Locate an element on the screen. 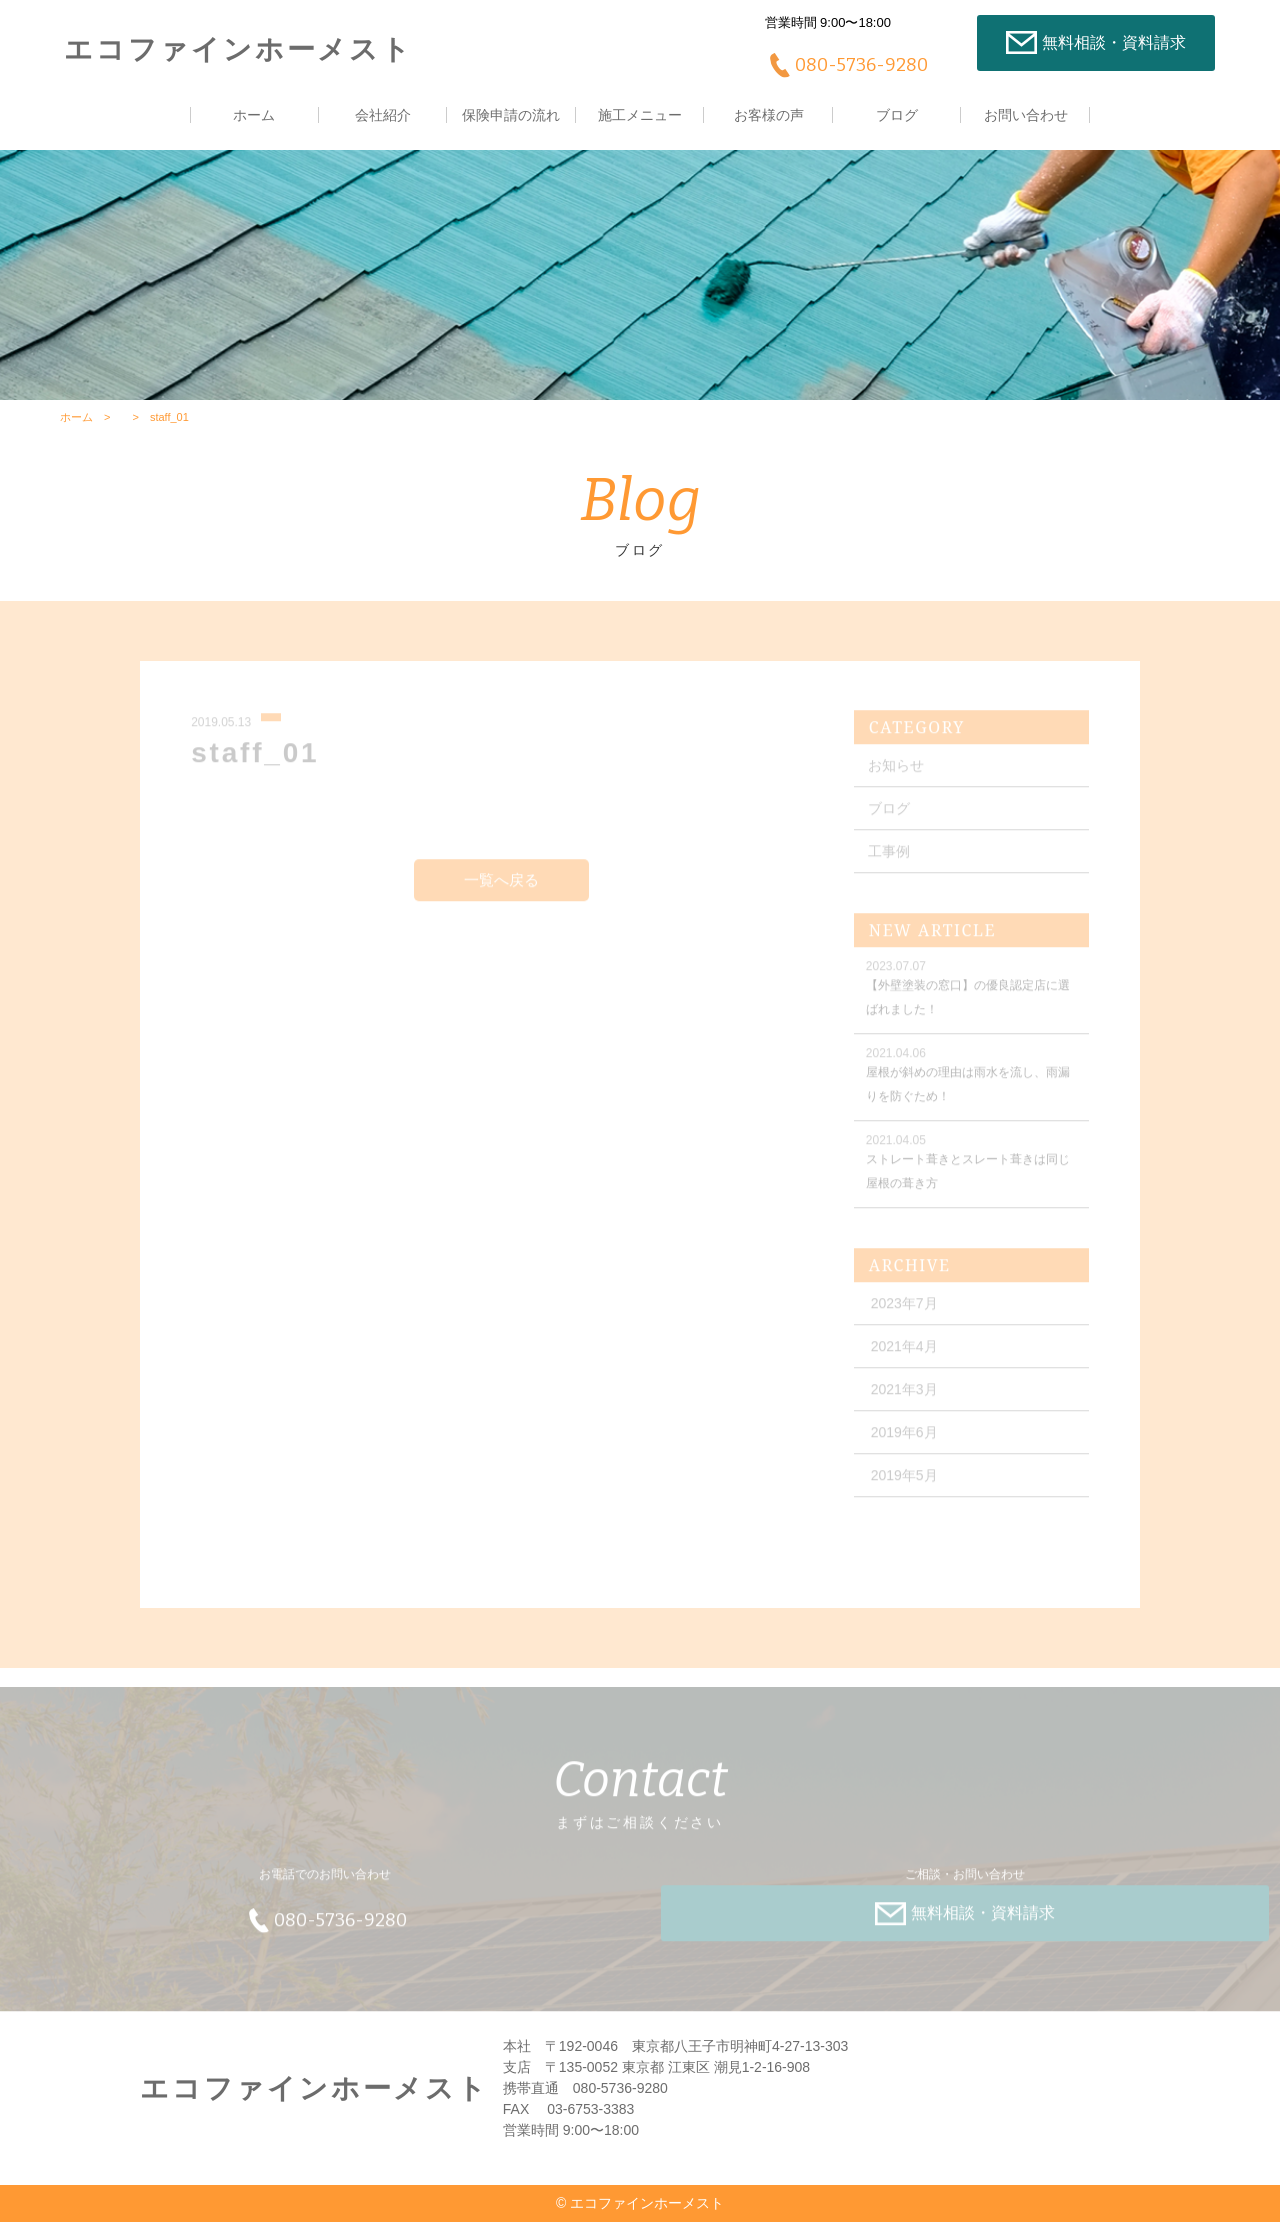 The height and width of the screenshot is (2222, 1280). お問い合わせ is located at coordinates (1026, 115).